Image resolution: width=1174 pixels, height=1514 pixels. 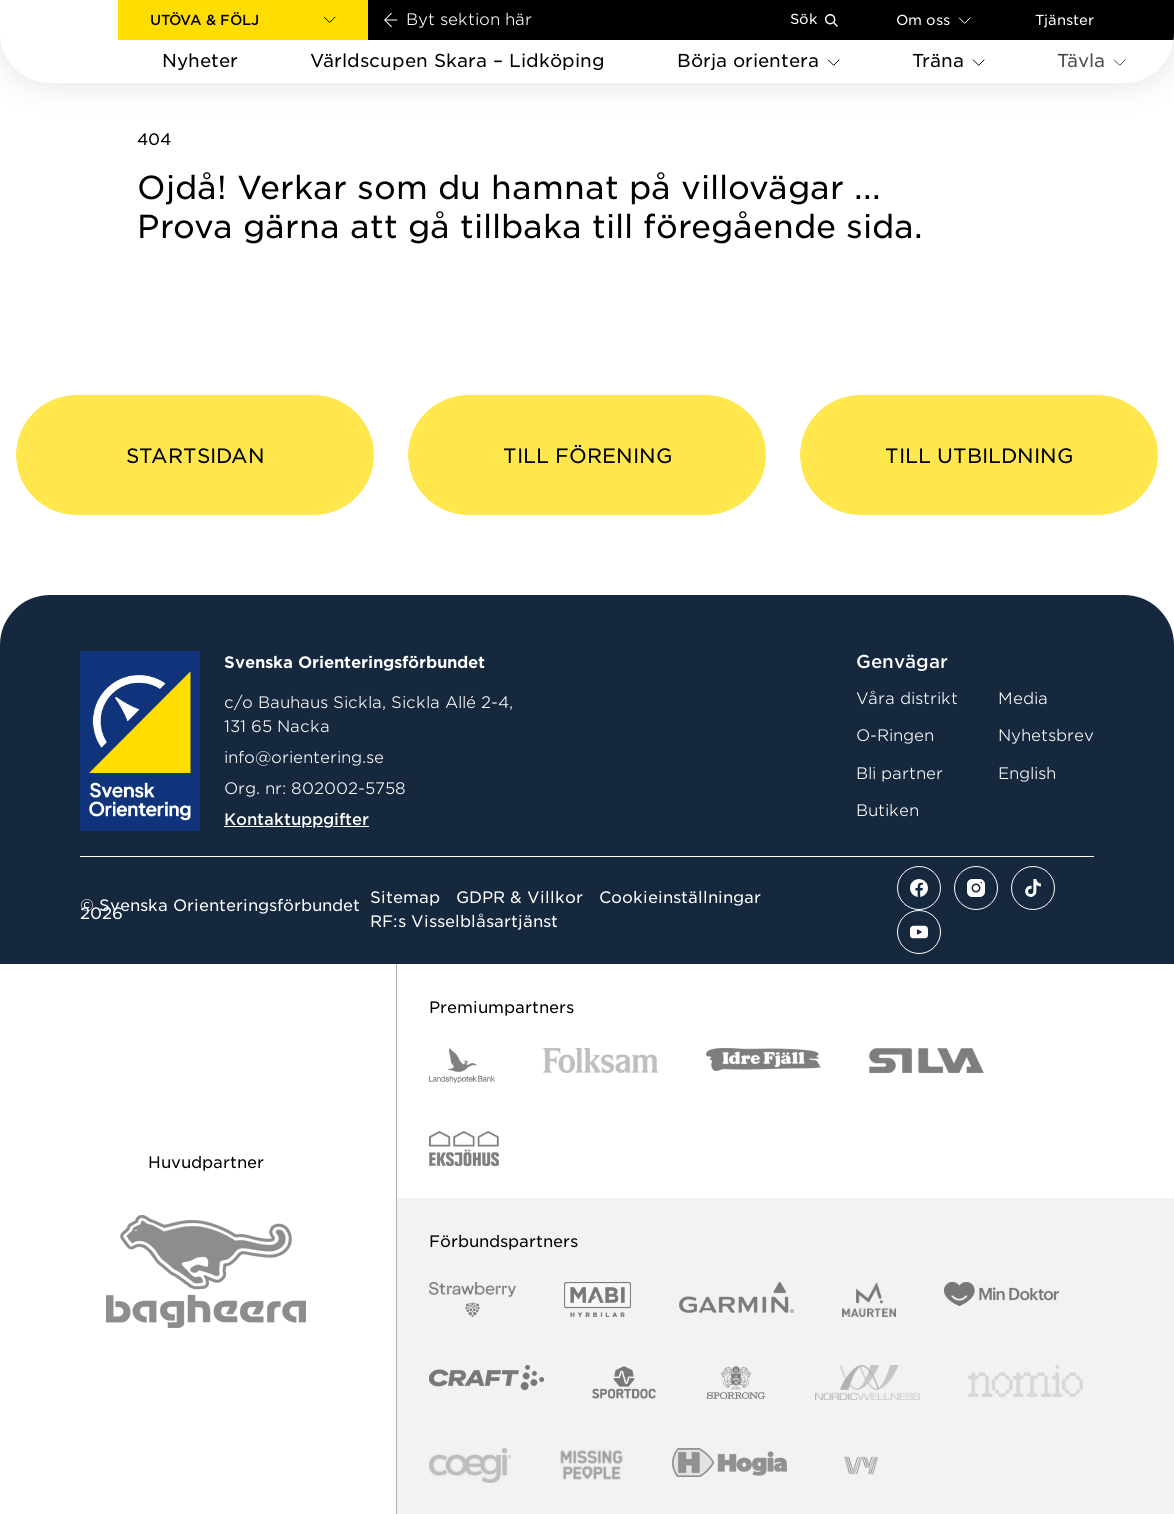 I want to click on Om oss [Öppna en lista med länkar om Svenska Orienteringsförbundet], so click(x=933, y=19).